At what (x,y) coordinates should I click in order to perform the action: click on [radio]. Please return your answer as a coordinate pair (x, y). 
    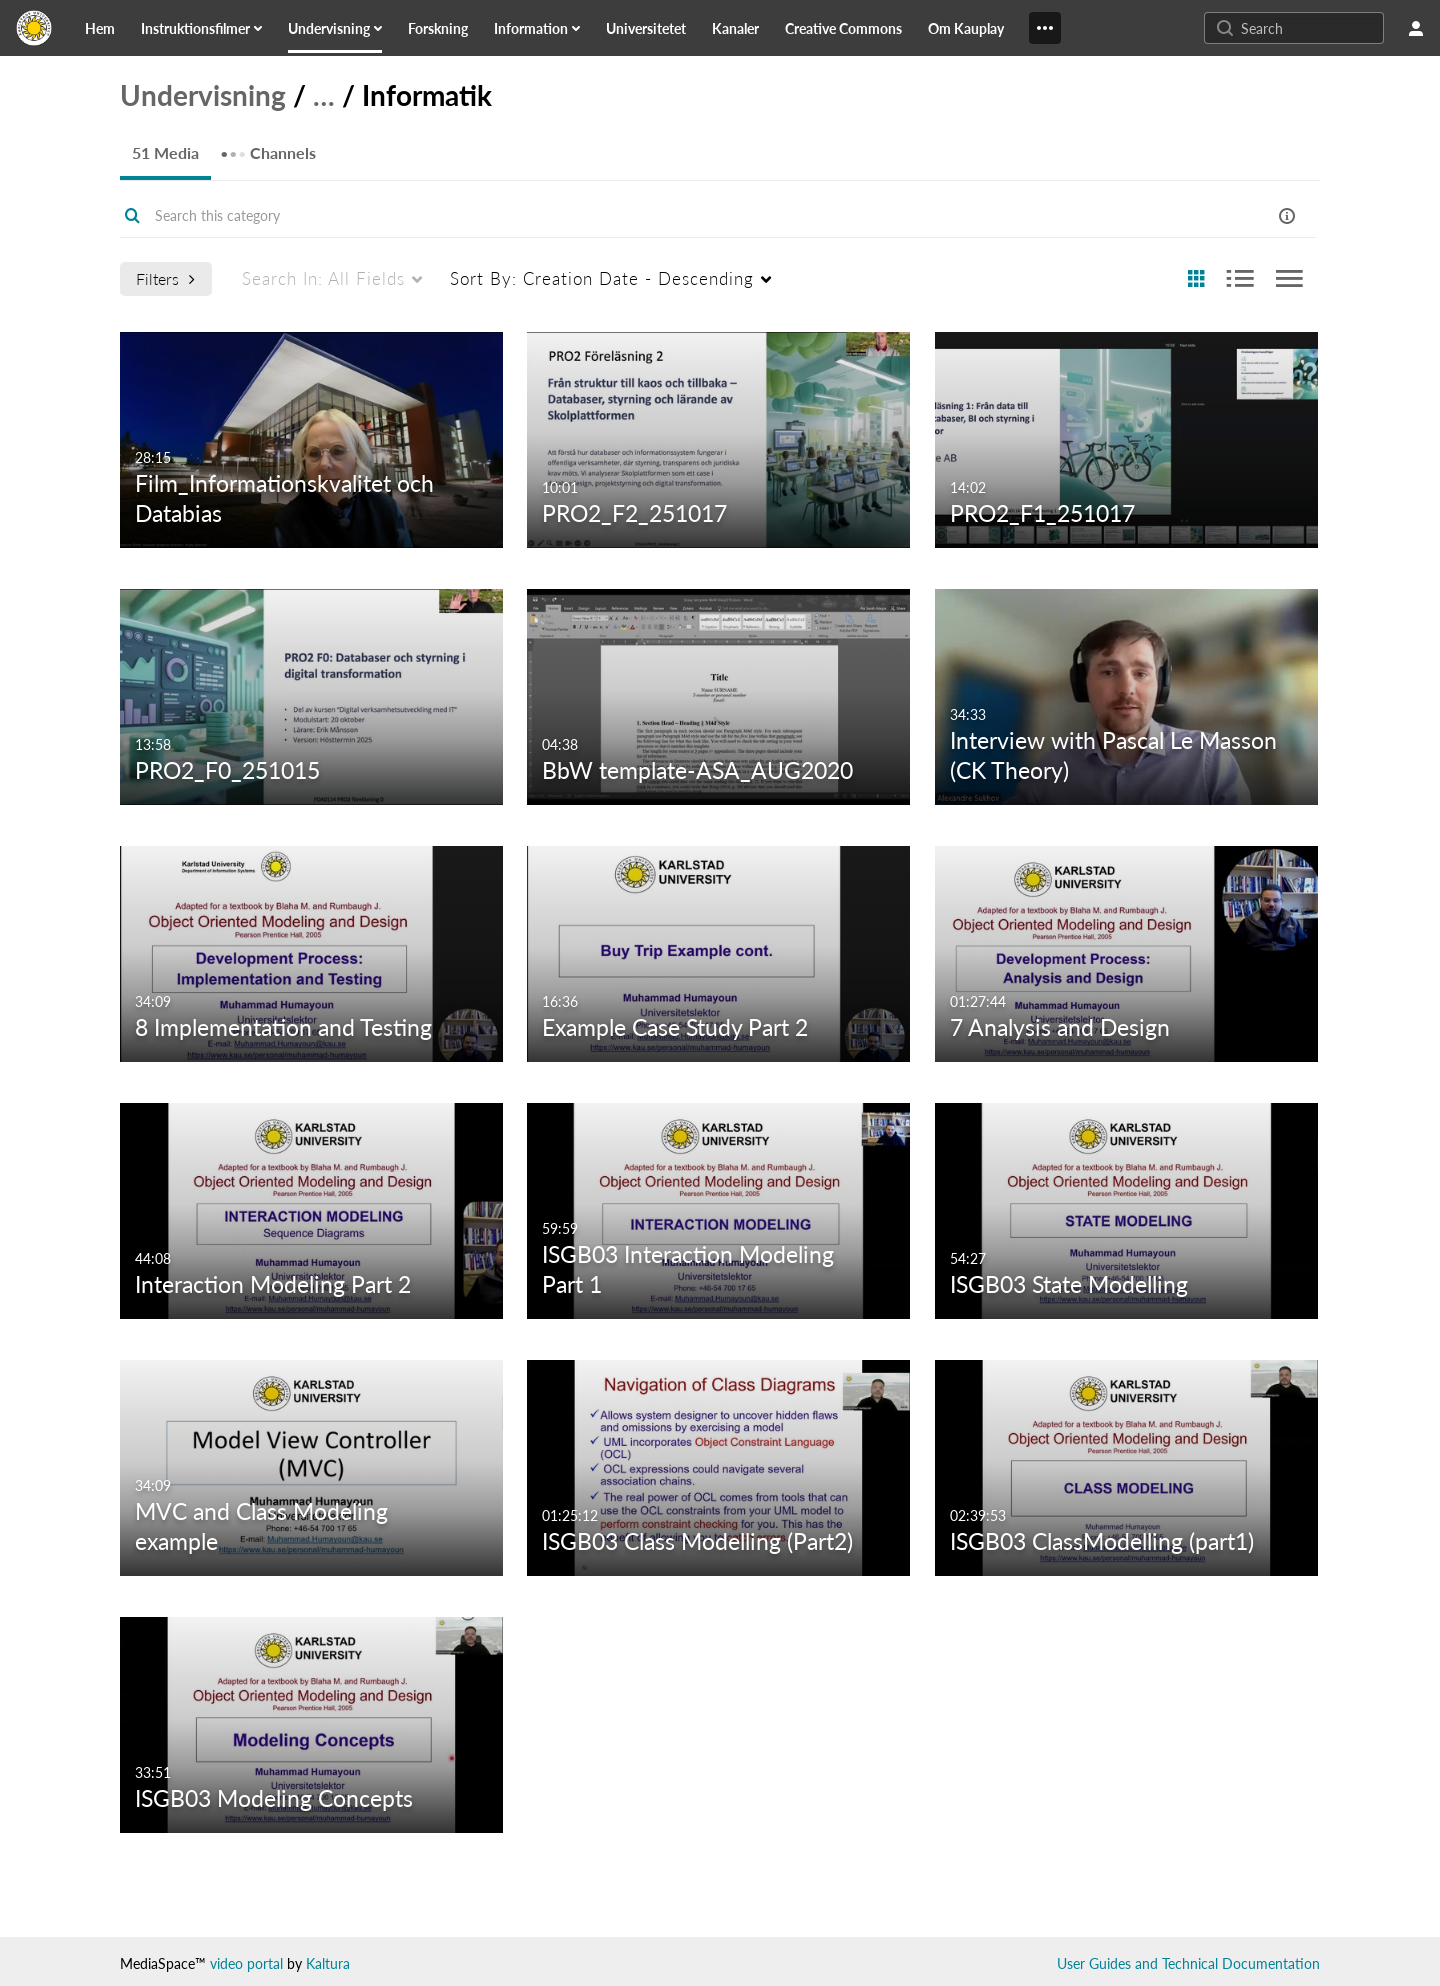
    Looking at the image, I should click on (1196, 279).